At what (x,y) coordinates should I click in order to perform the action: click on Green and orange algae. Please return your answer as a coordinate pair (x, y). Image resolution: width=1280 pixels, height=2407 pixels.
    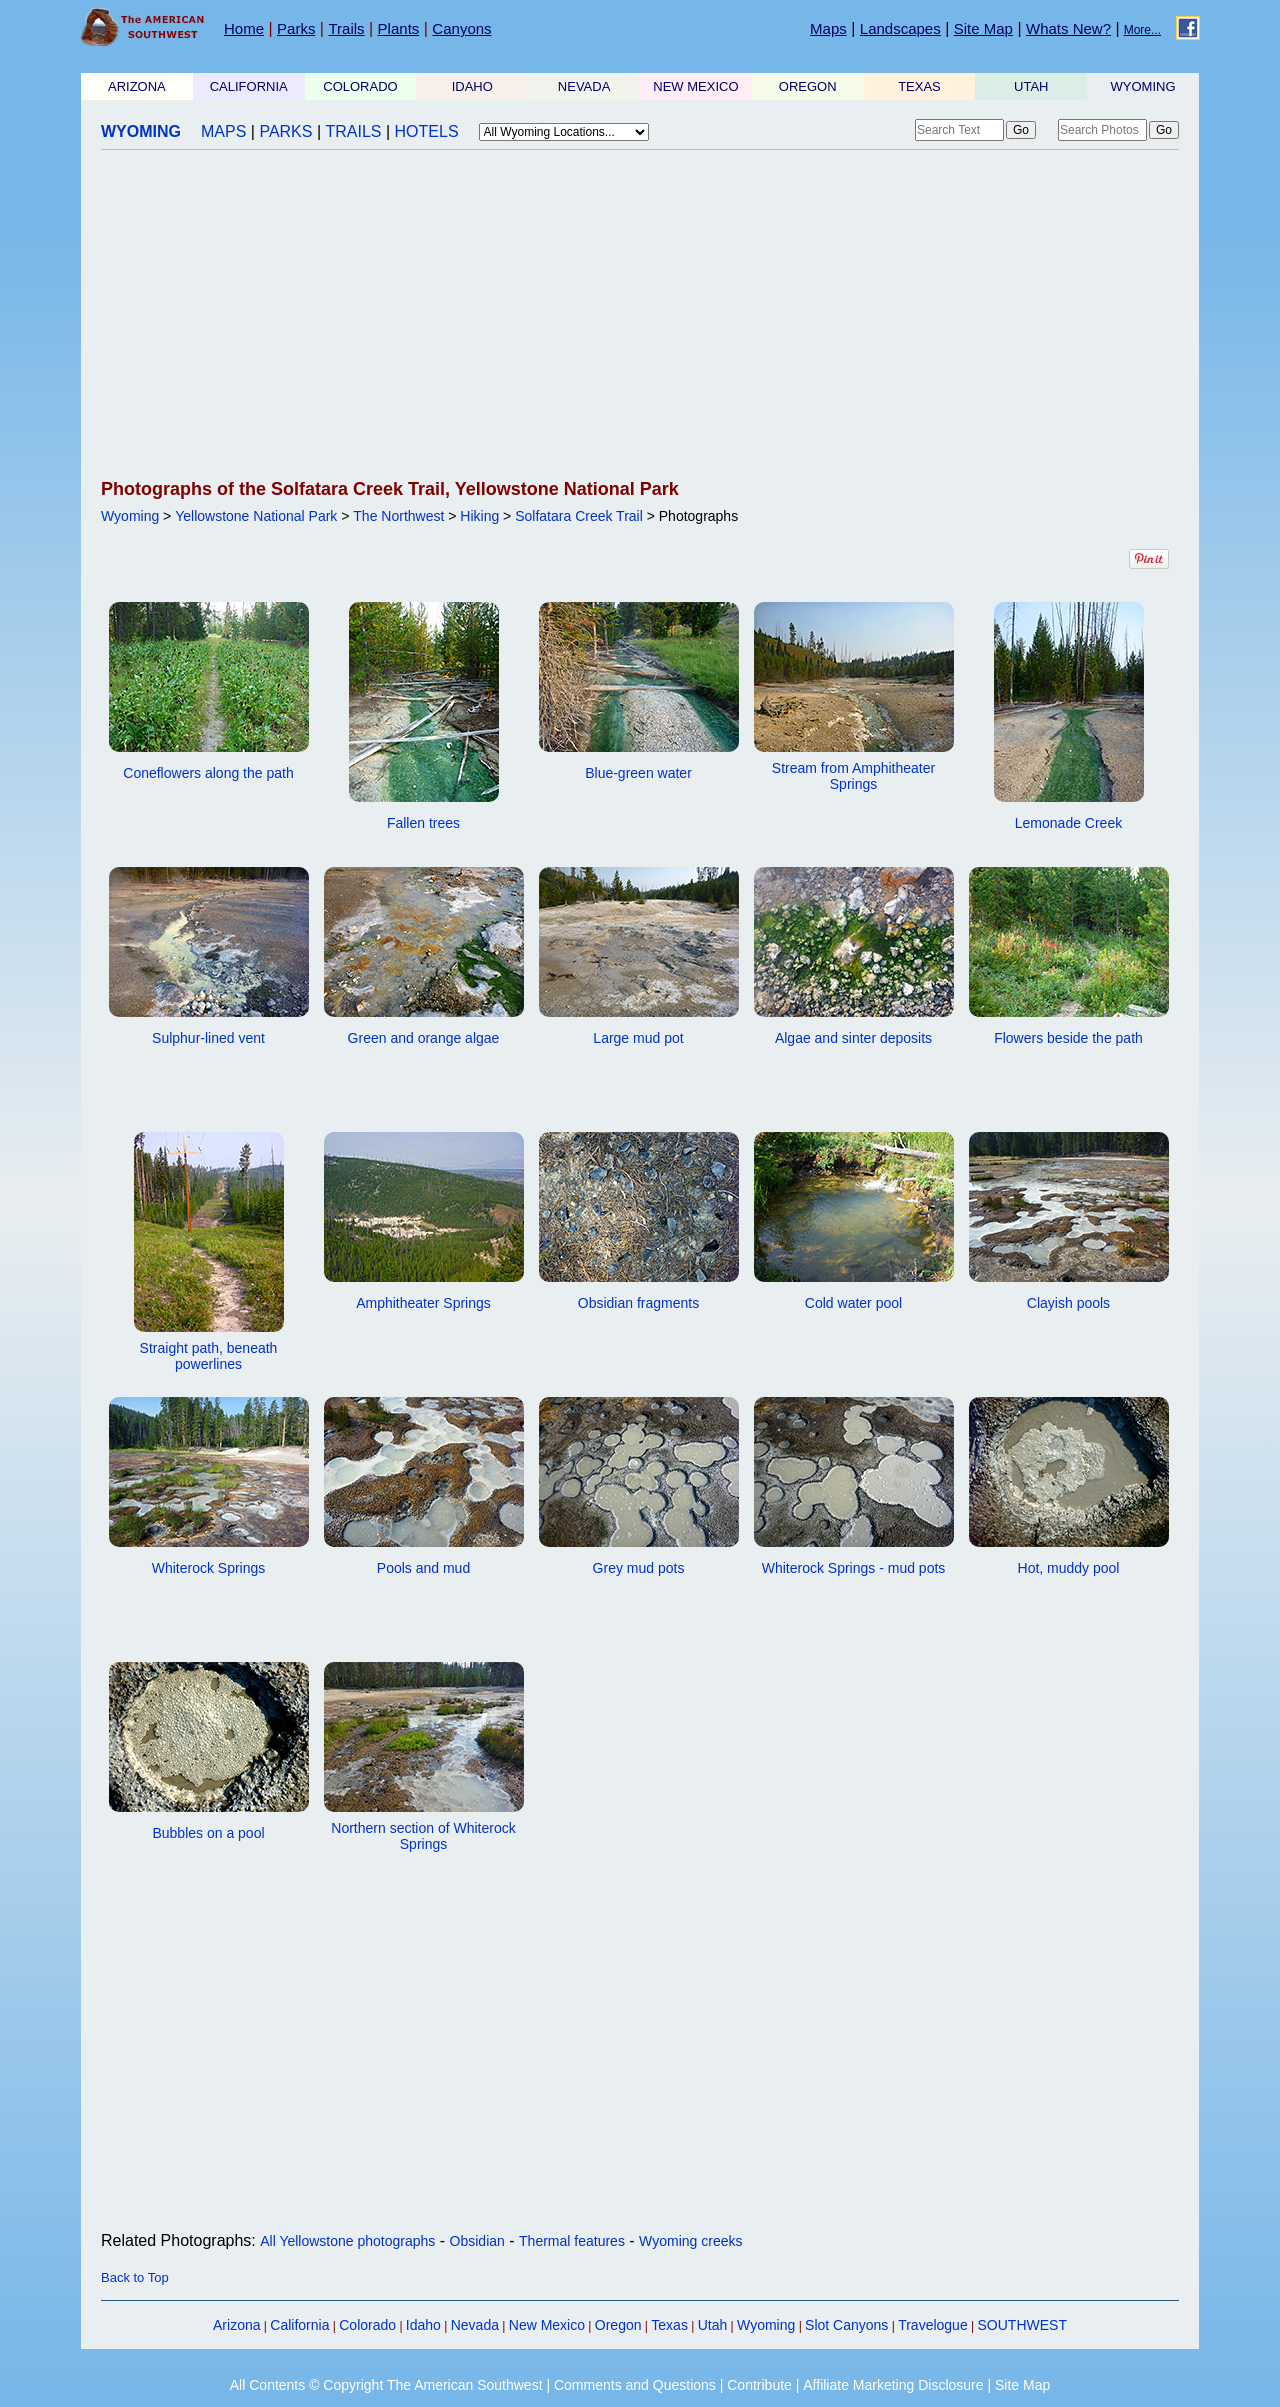
    Looking at the image, I should click on (424, 1038).